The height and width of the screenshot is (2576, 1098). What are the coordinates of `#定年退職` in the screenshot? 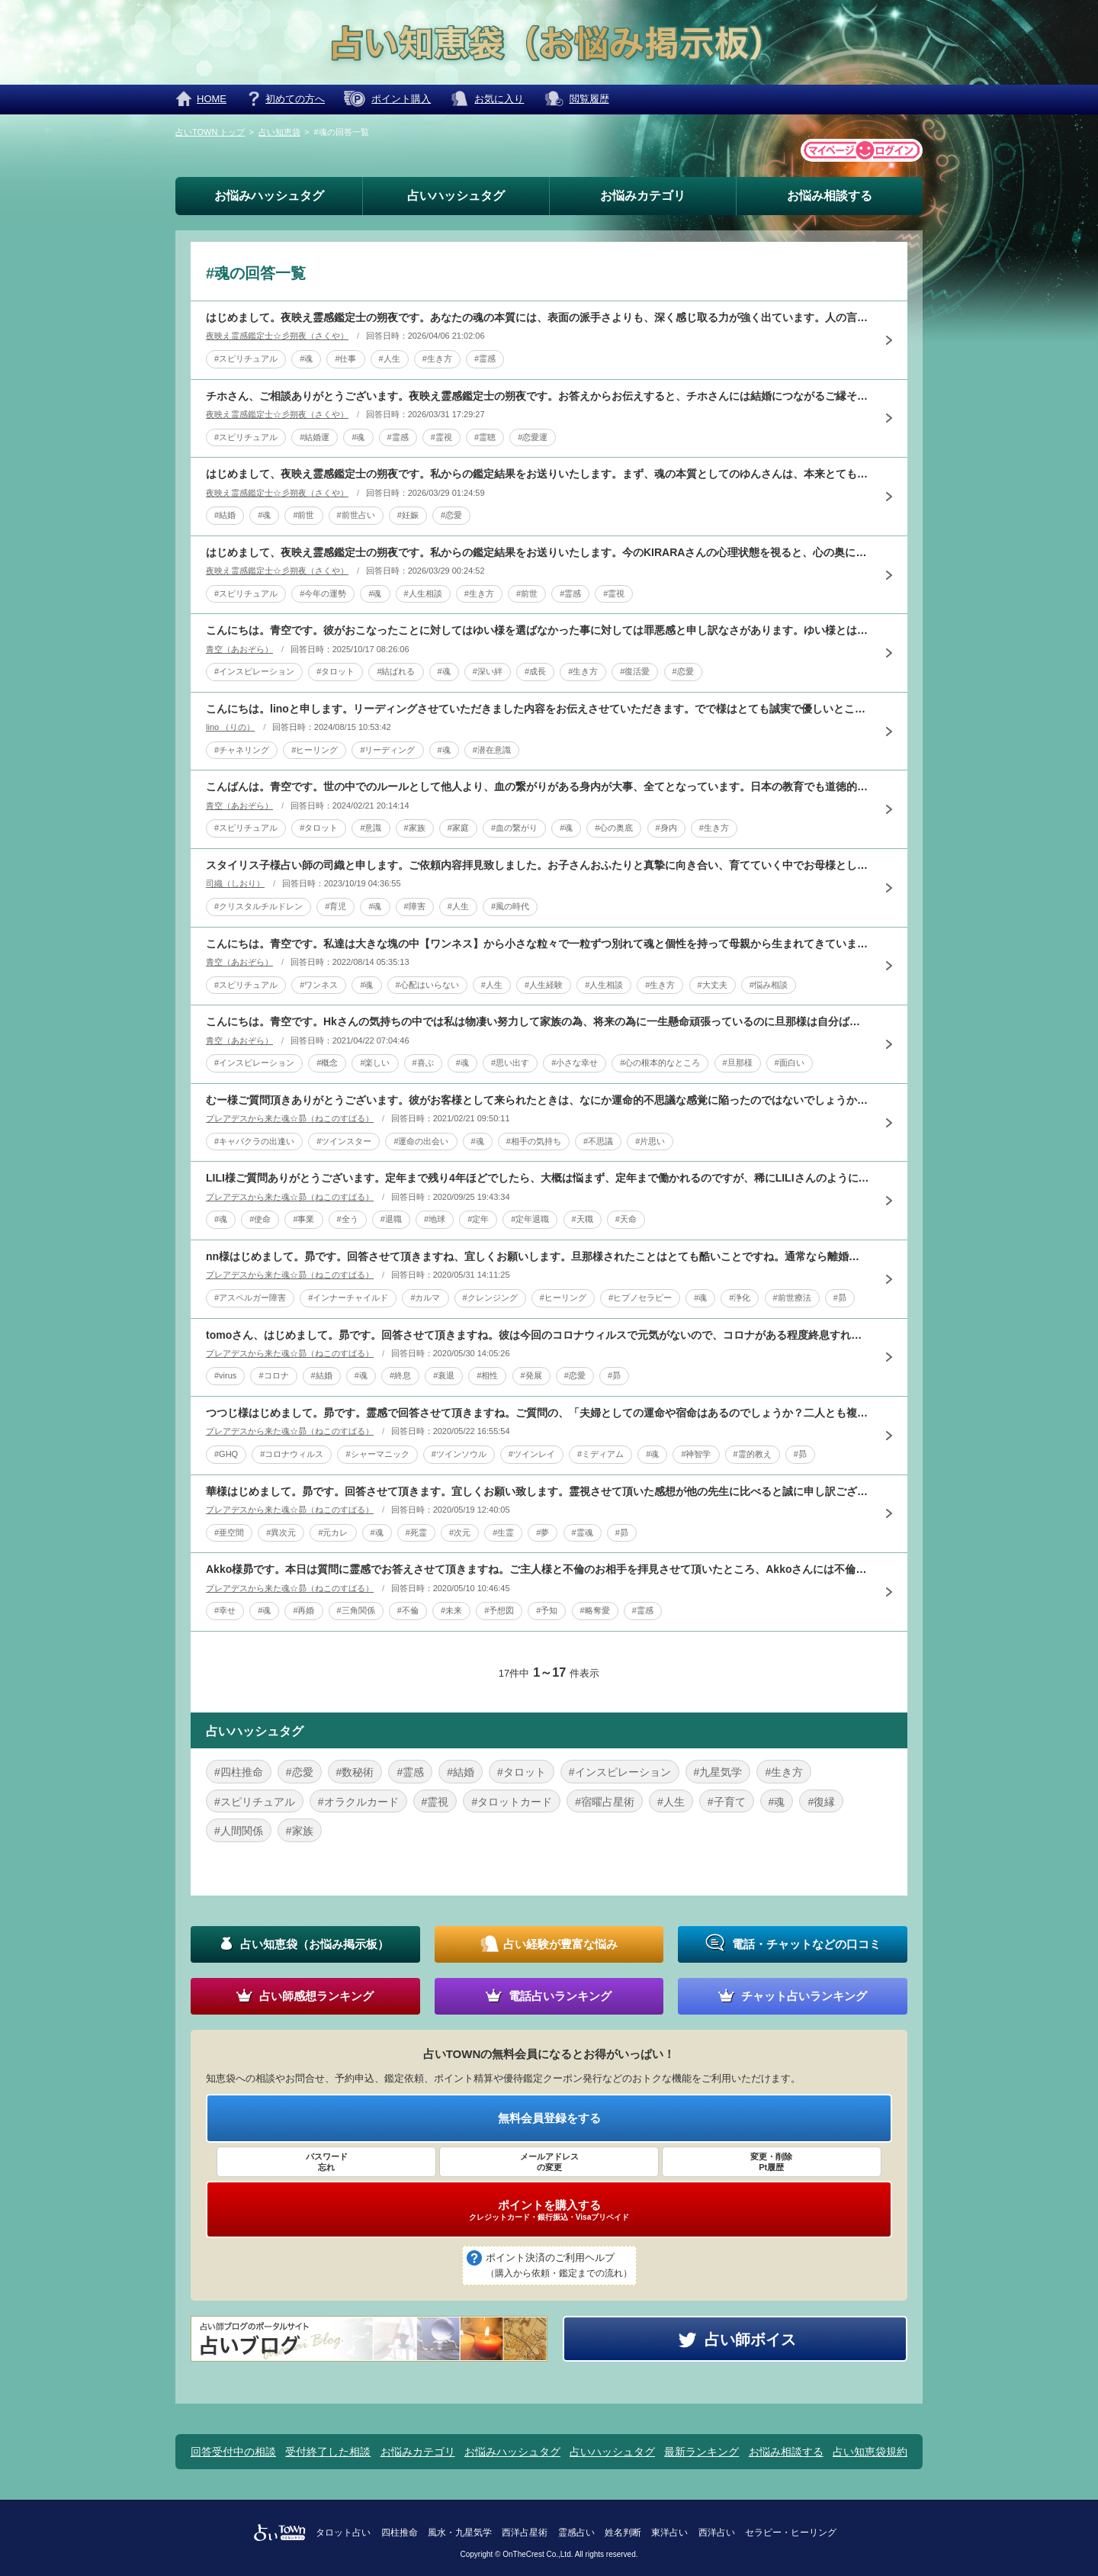 It's located at (530, 1219).